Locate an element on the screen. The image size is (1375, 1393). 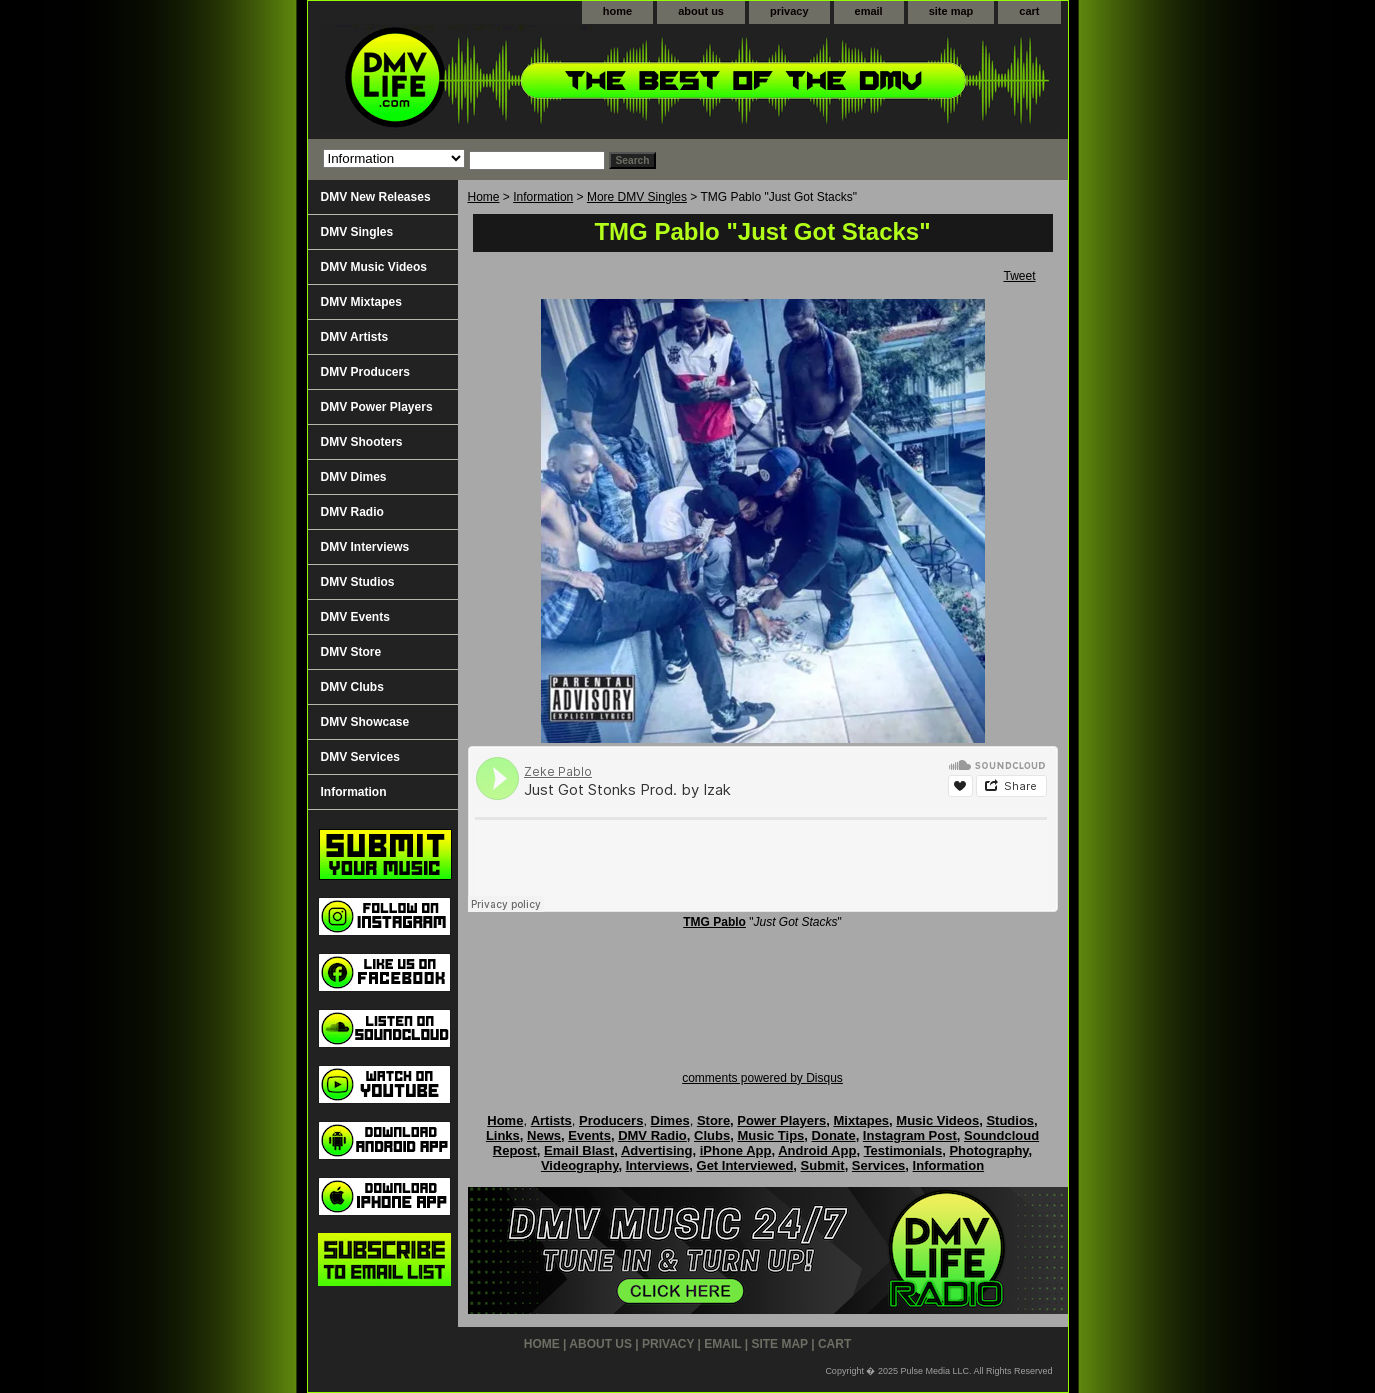
Advertising is located at coordinates (657, 1150).